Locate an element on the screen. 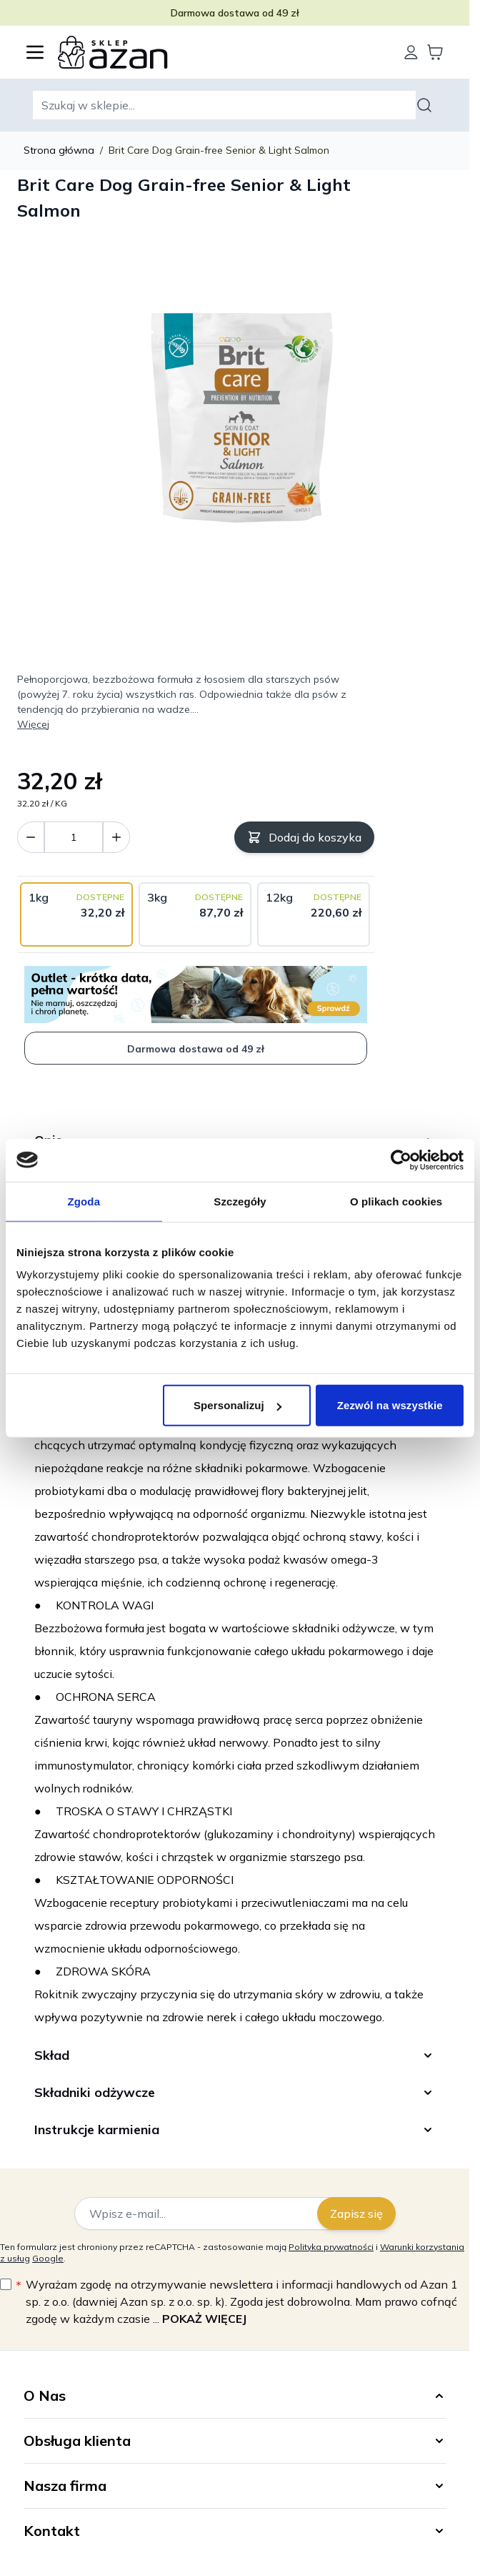  [Otwórz menu] is located at coordinates (35, 52).